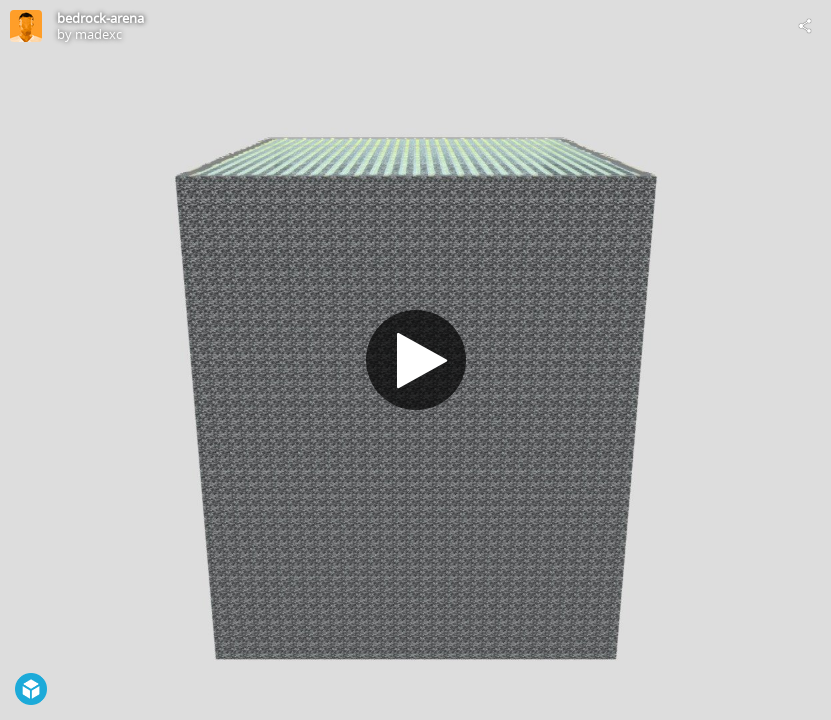 The height and width of the screenshot is (720, 831). I want to click on madexc, so click(98, 34).